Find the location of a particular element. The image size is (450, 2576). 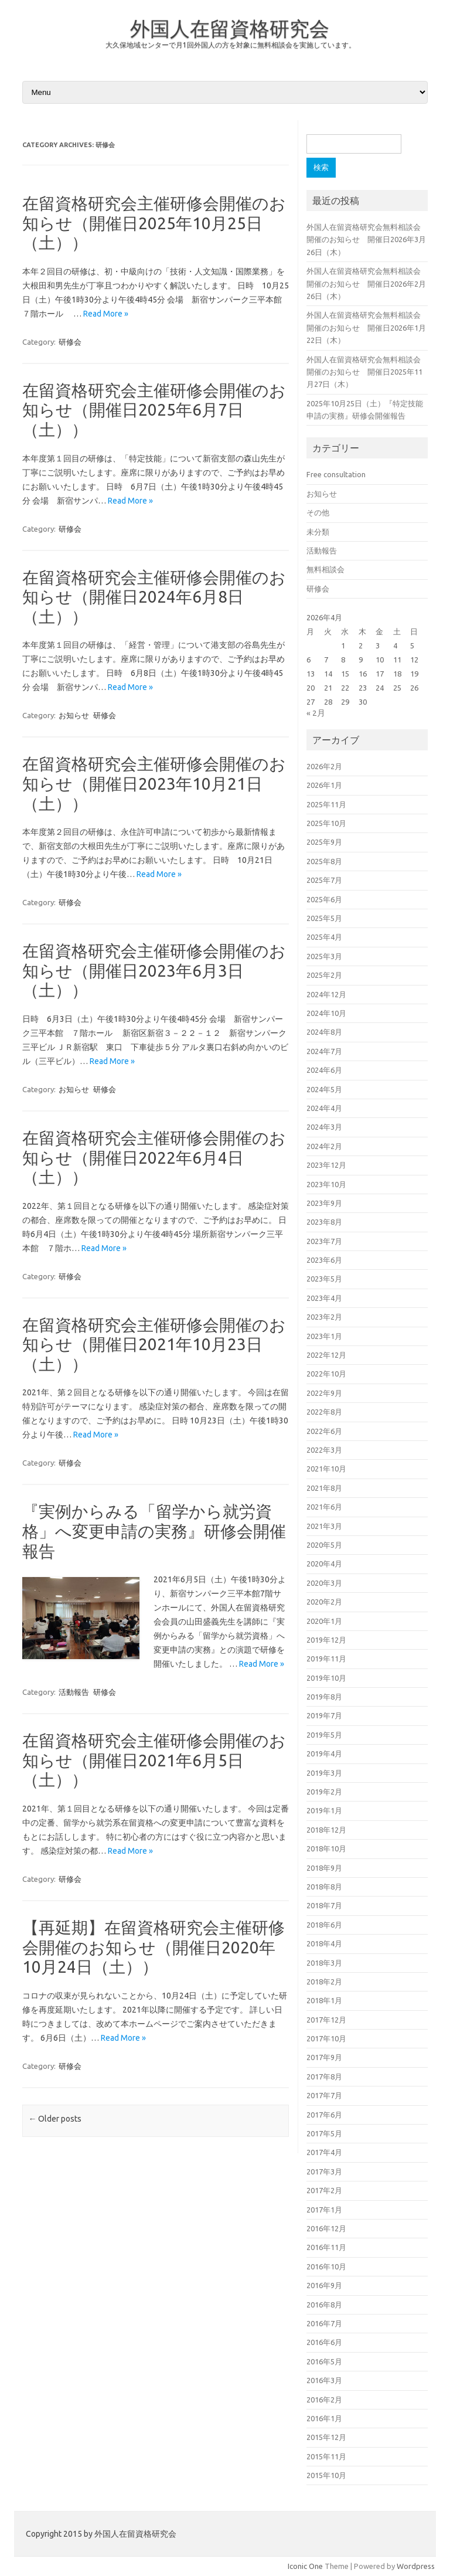

Read More » is located at coordinates (105, 313).